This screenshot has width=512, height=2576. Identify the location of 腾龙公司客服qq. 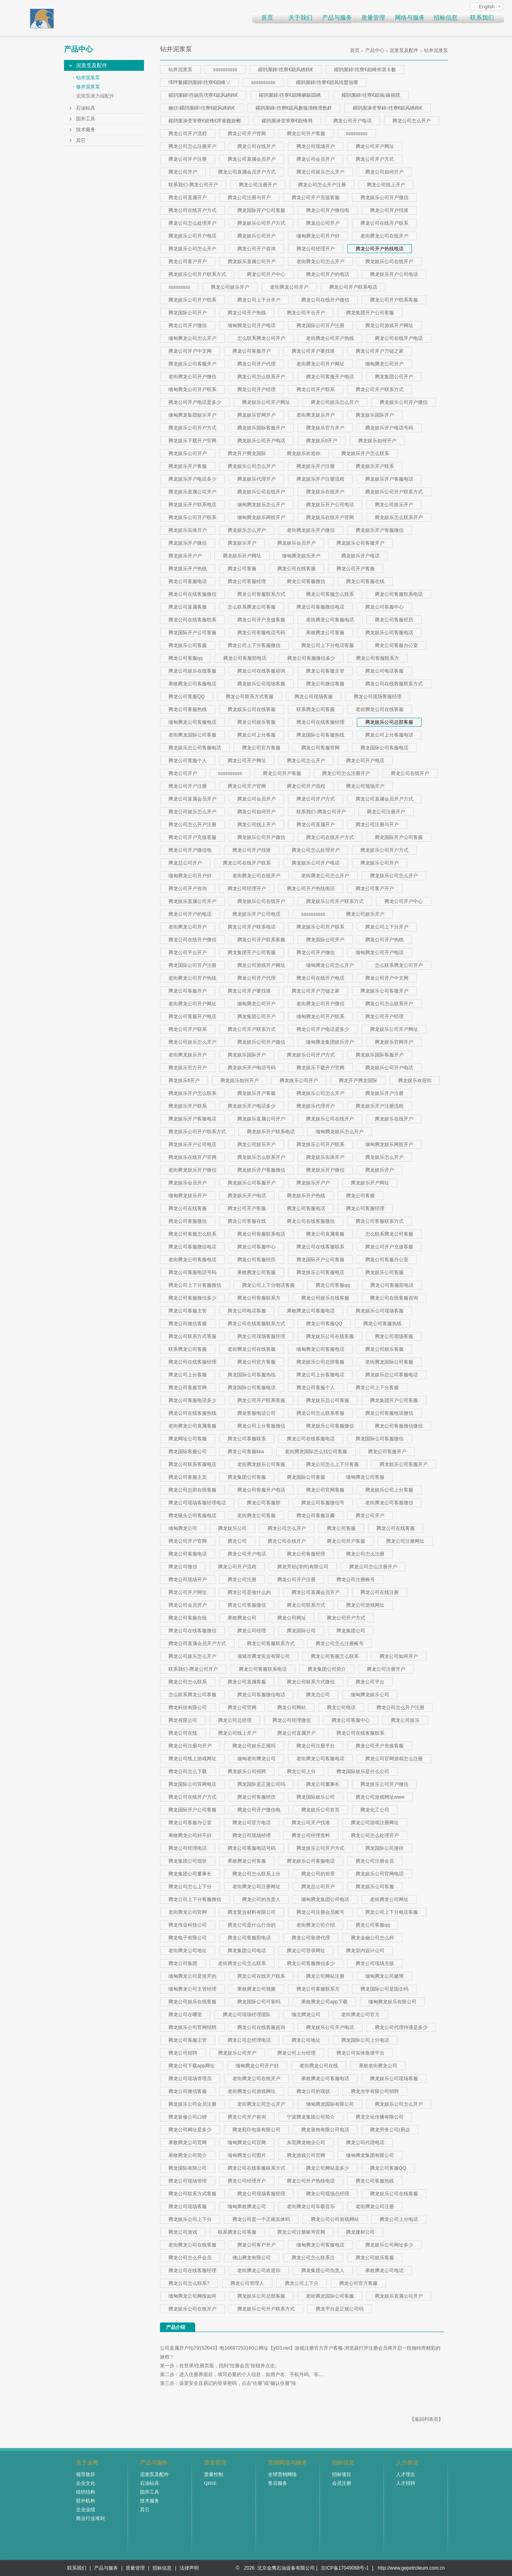
(185, 658).